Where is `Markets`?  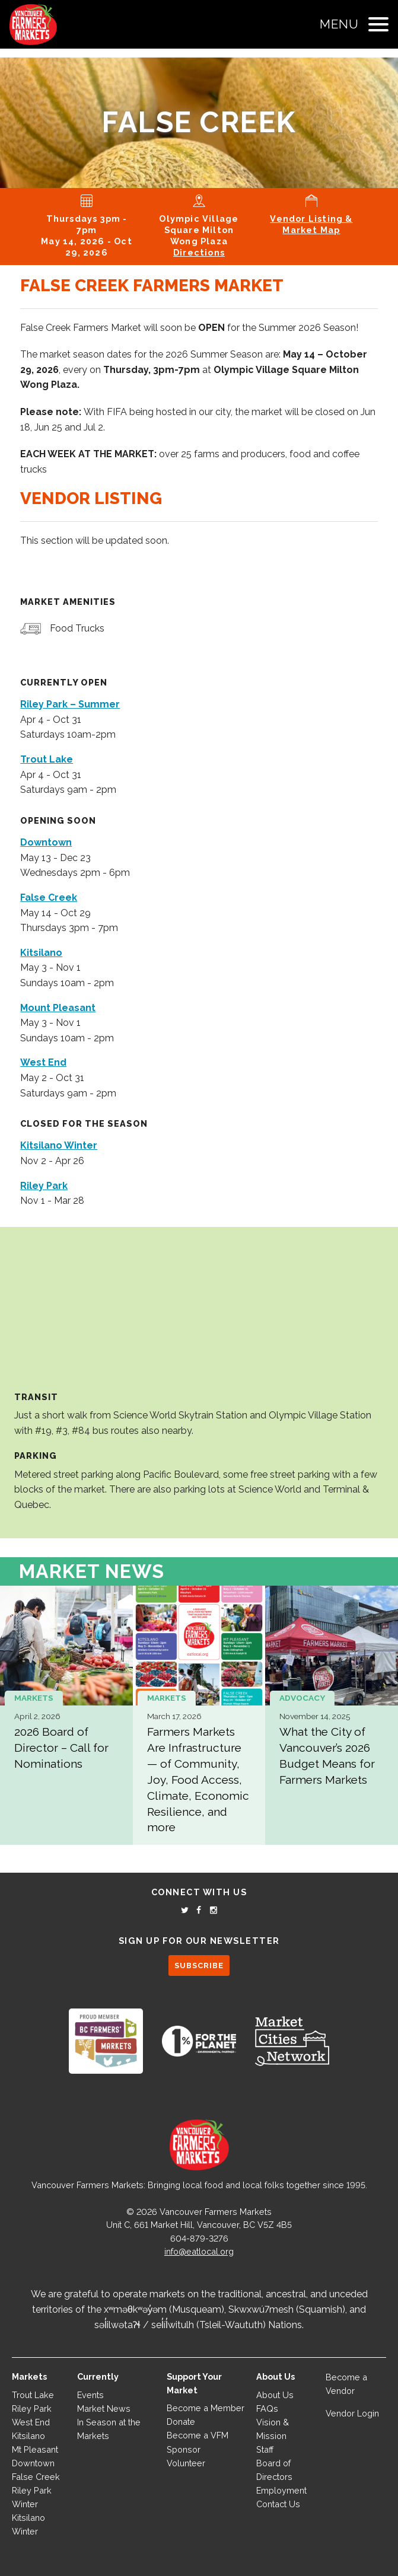 Markets is located at coordinates (33, 1698).